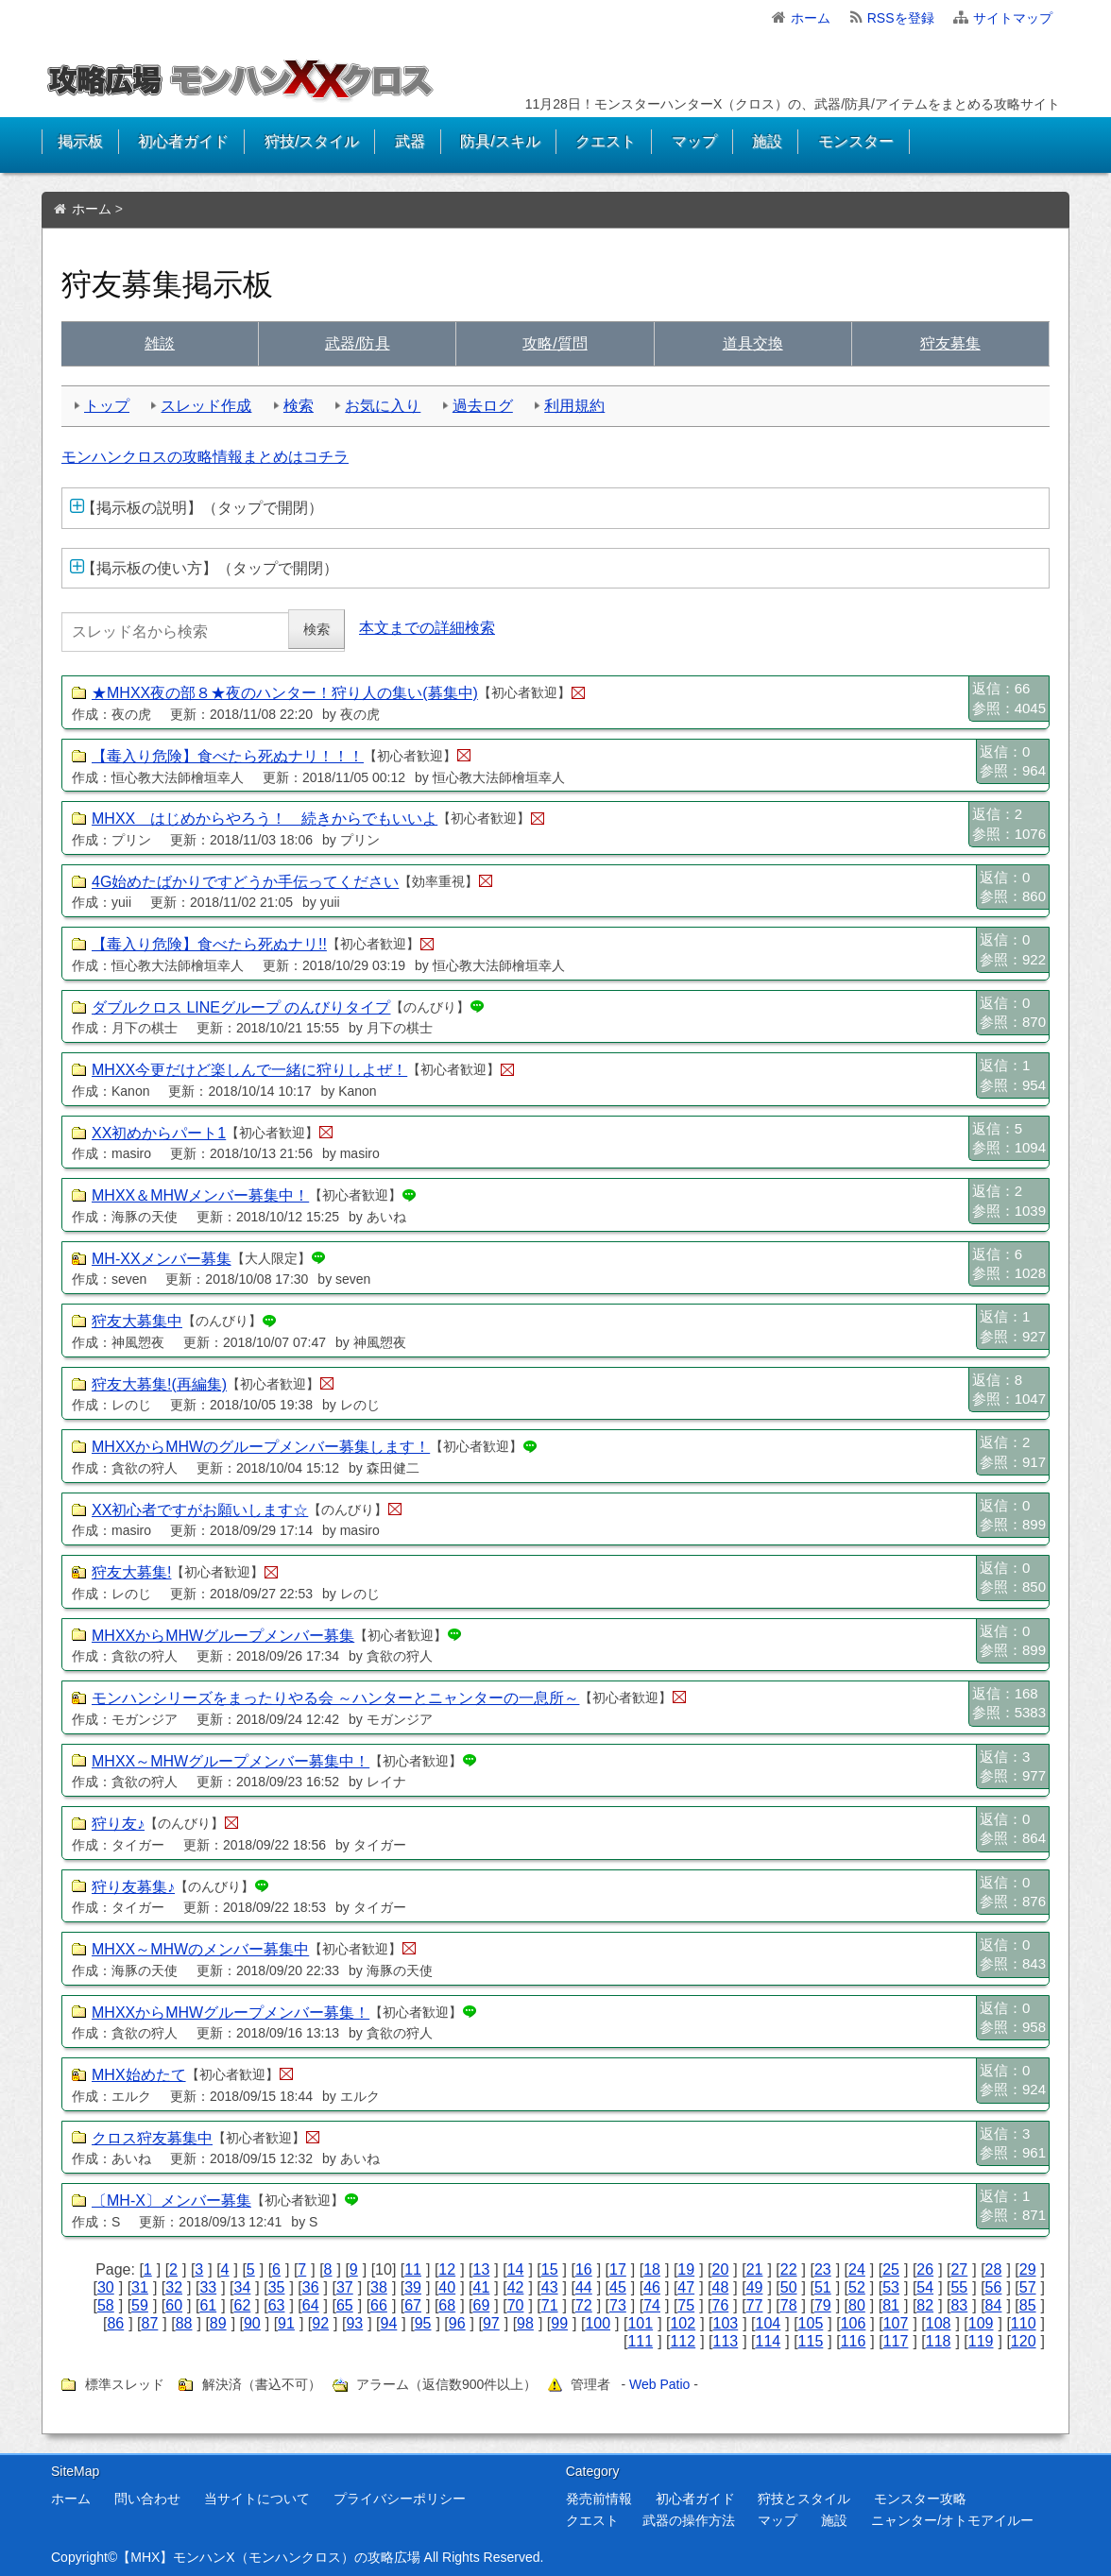 The width and height of the screenshot is (1111, 2576). I want to click on 109, so click(981, 2323).